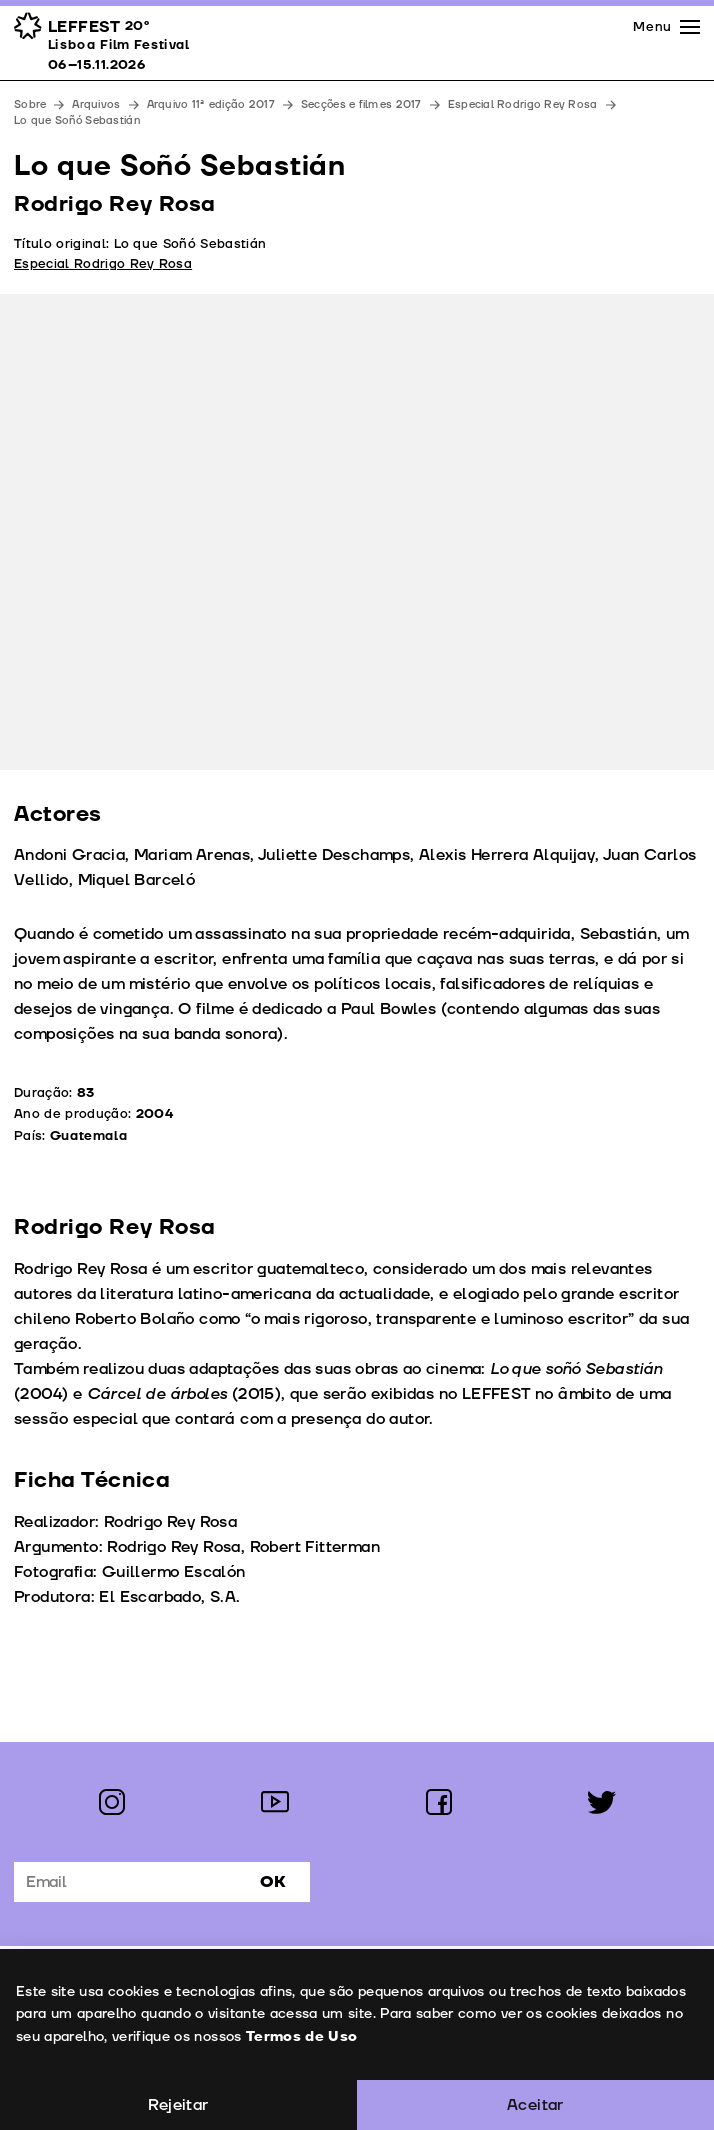 The width and height of the screenshot is (714, 2130). What do you see at coordinates (96, 104) in the screenshot?
I see `Arquivos` at bounding box center [96, 104].